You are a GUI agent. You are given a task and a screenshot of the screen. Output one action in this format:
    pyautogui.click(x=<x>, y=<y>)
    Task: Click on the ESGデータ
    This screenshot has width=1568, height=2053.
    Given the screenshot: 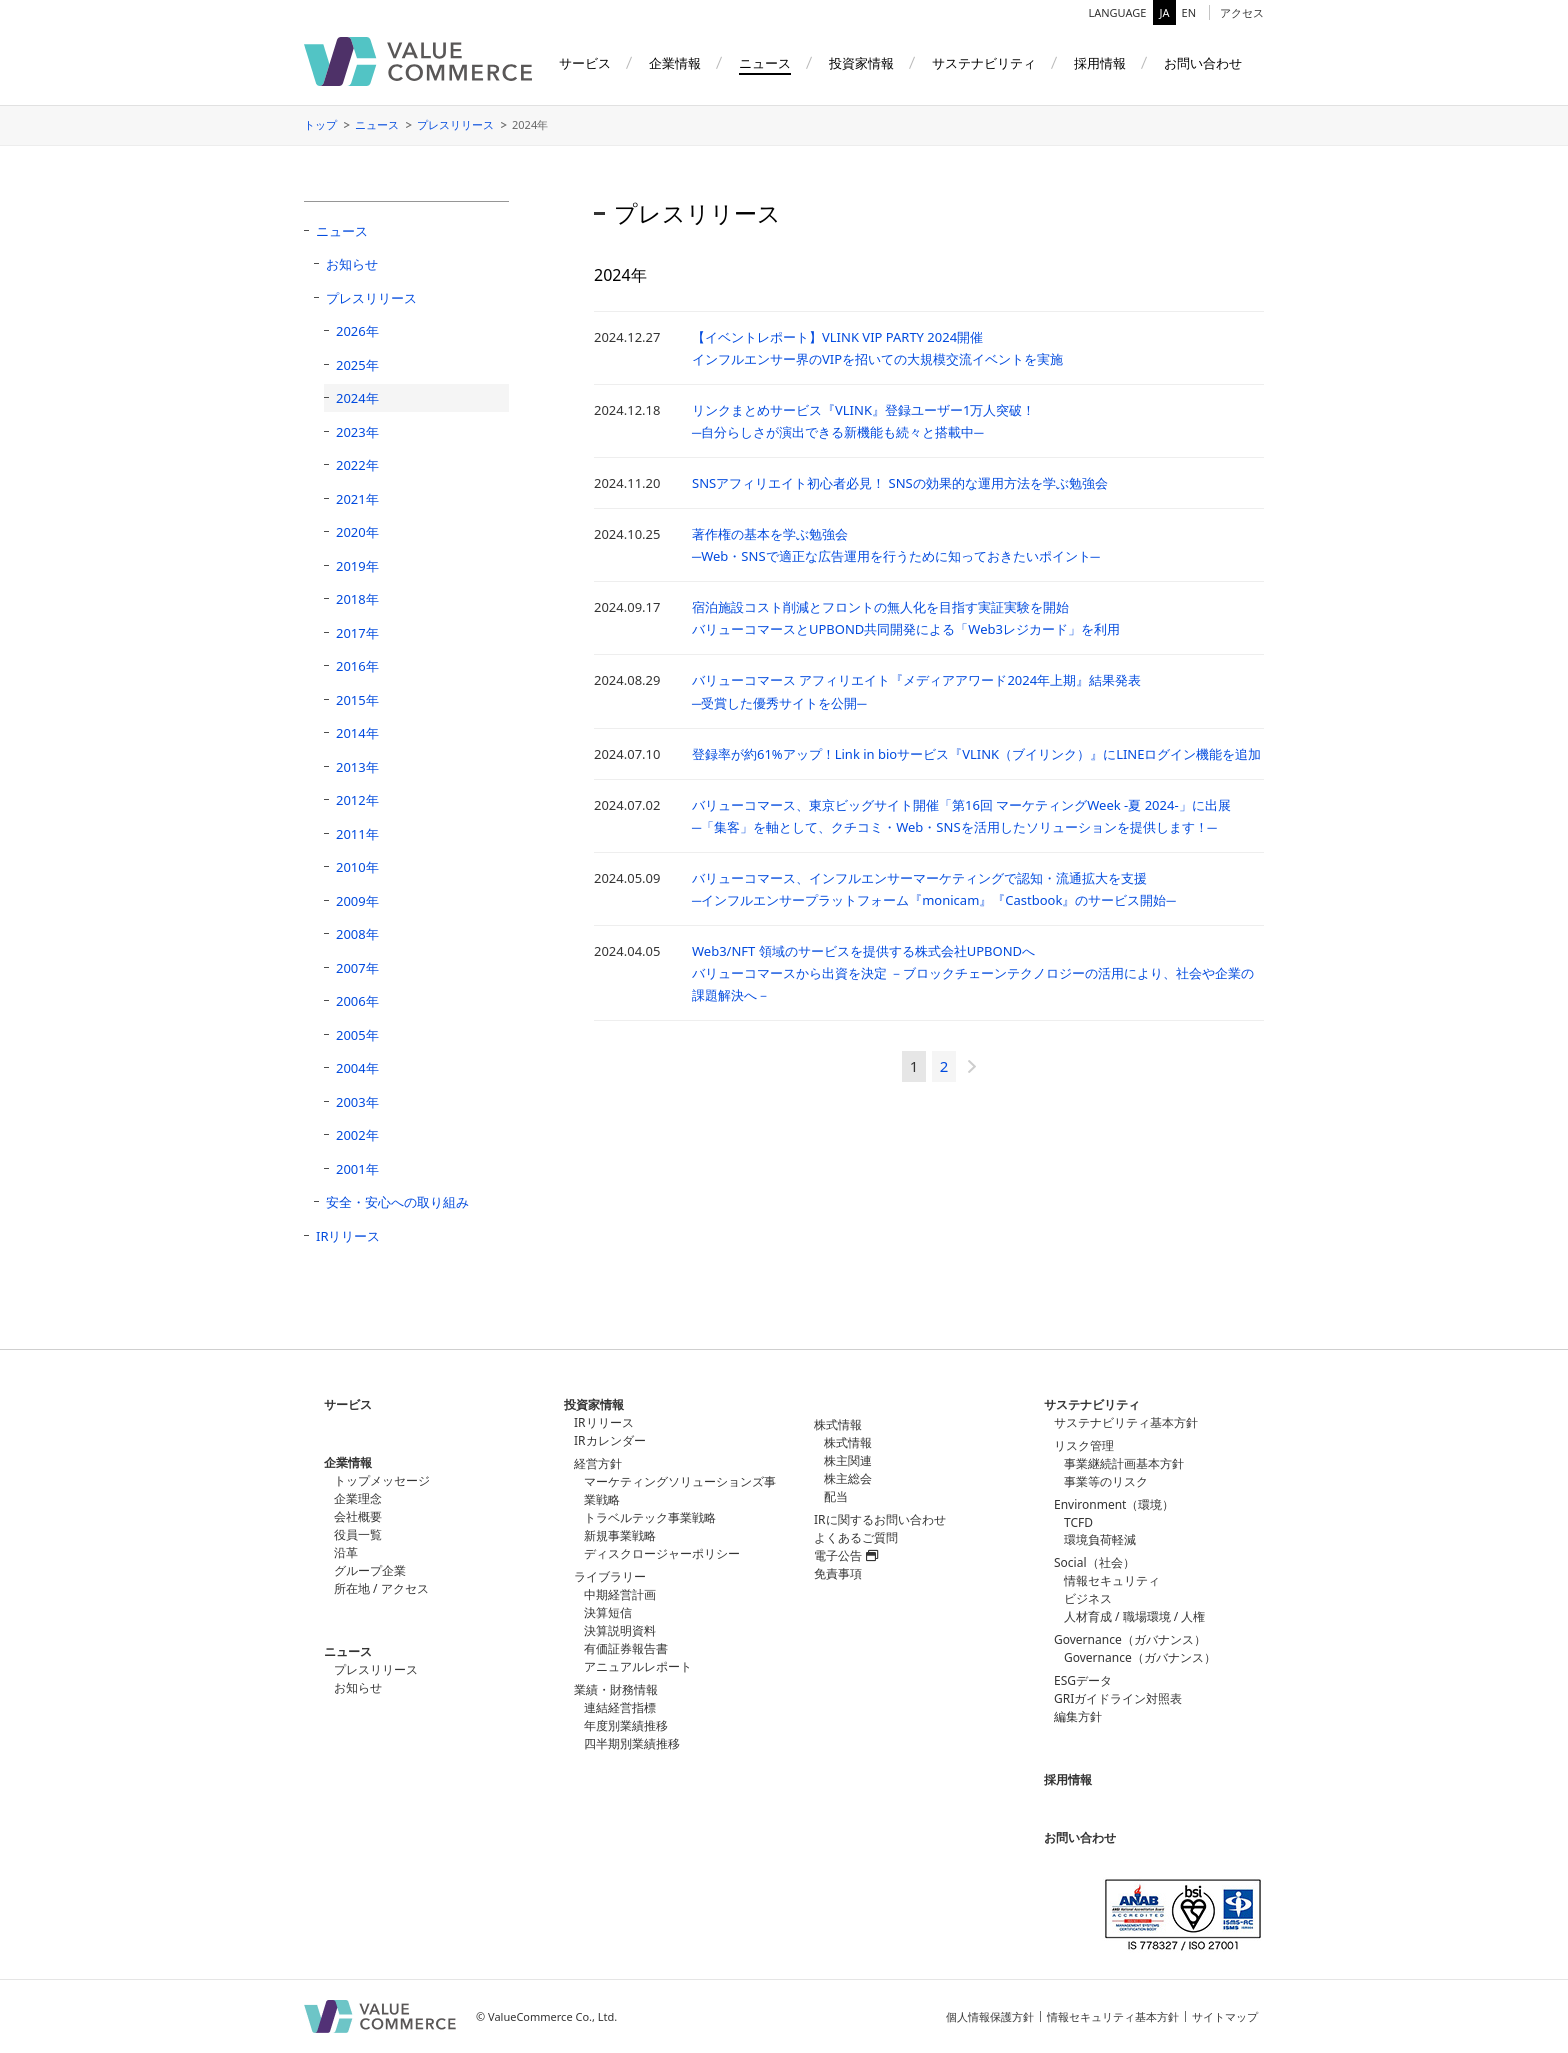 What is the action you would take?
    pyautogui.click(x=1083, y=1680)
    